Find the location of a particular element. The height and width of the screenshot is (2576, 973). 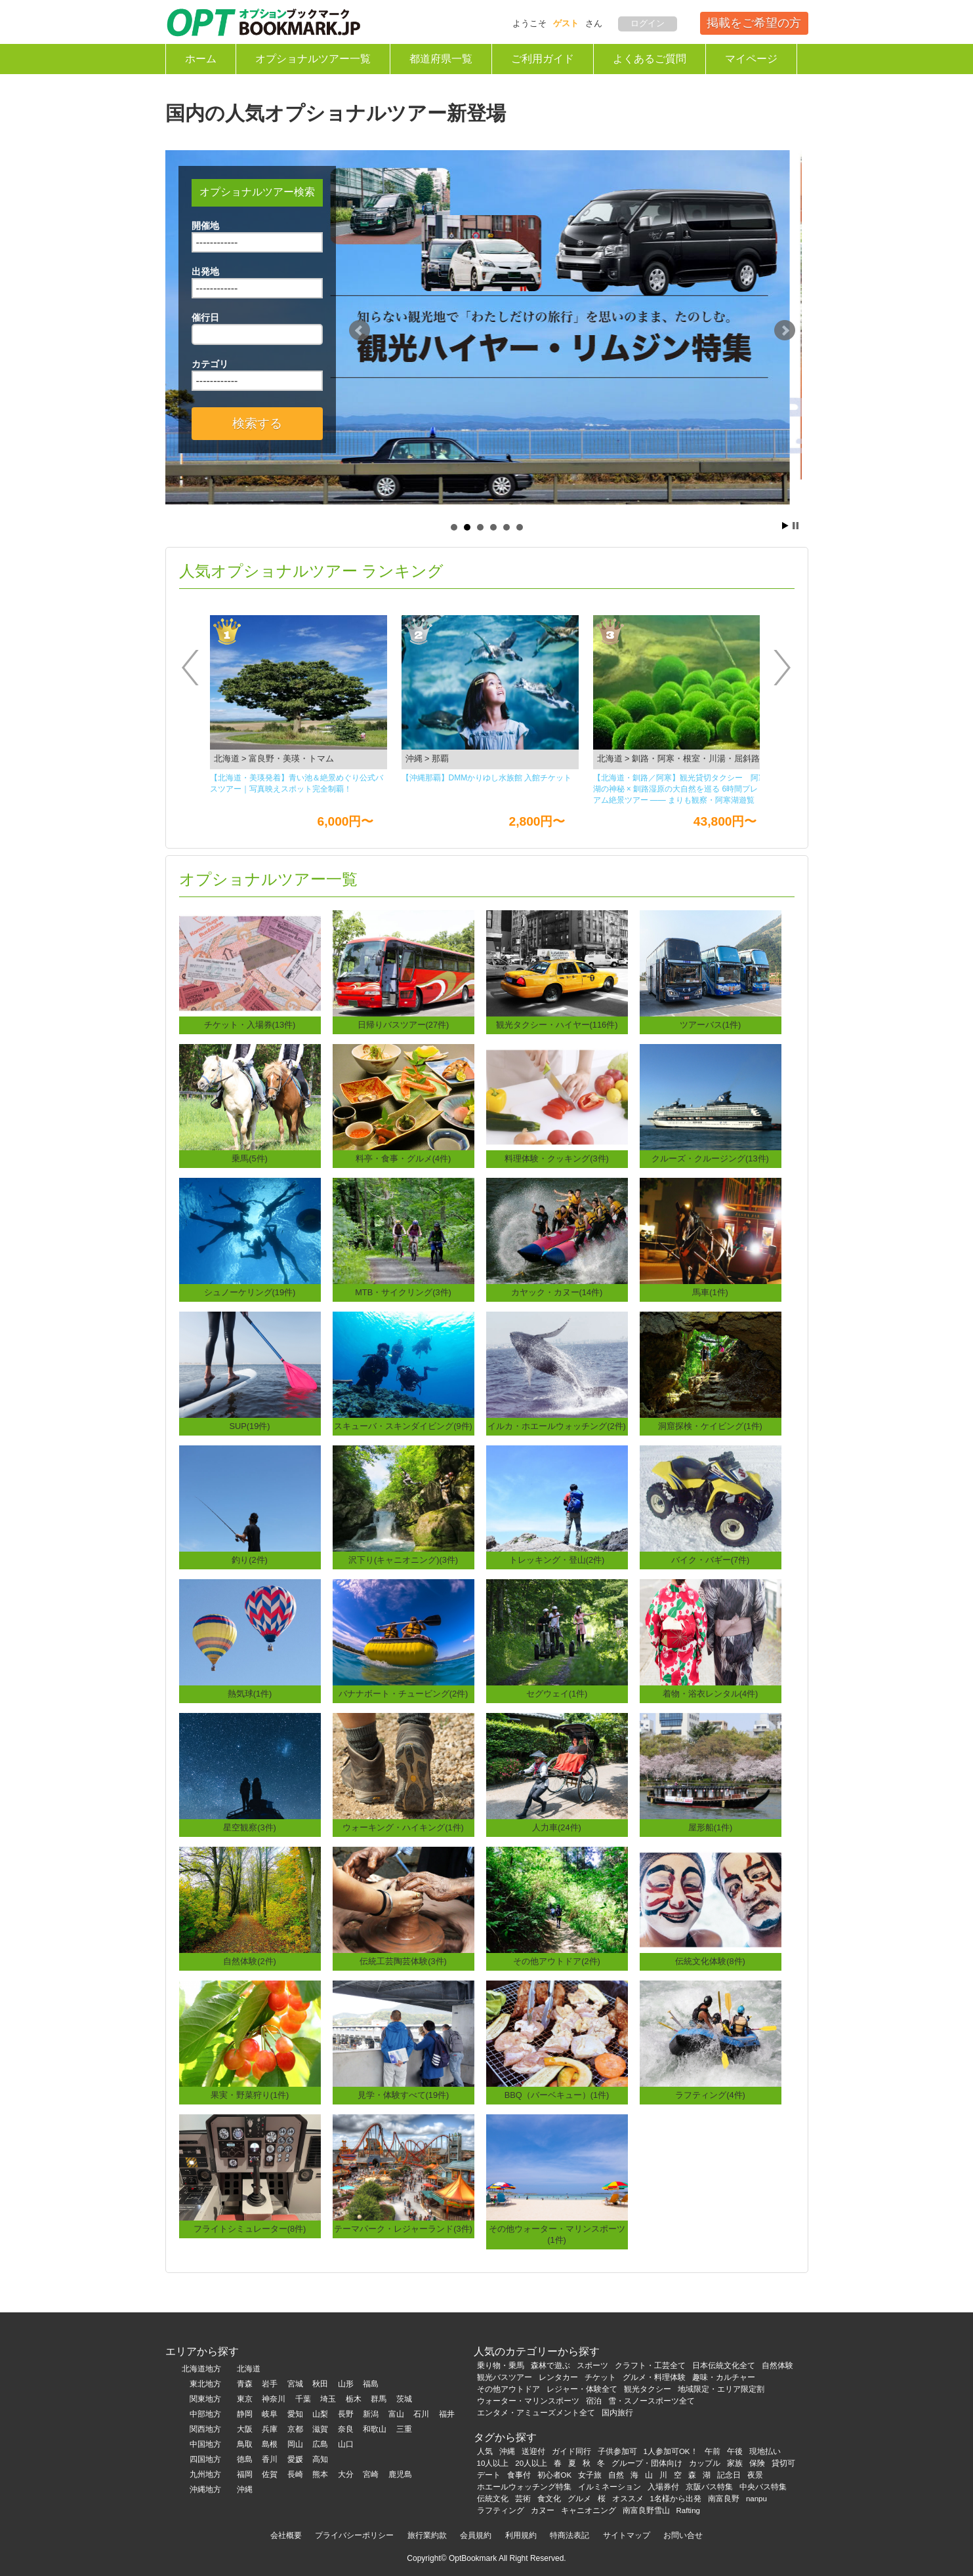

よくあるご質問 is located at coordinates (649, 58).